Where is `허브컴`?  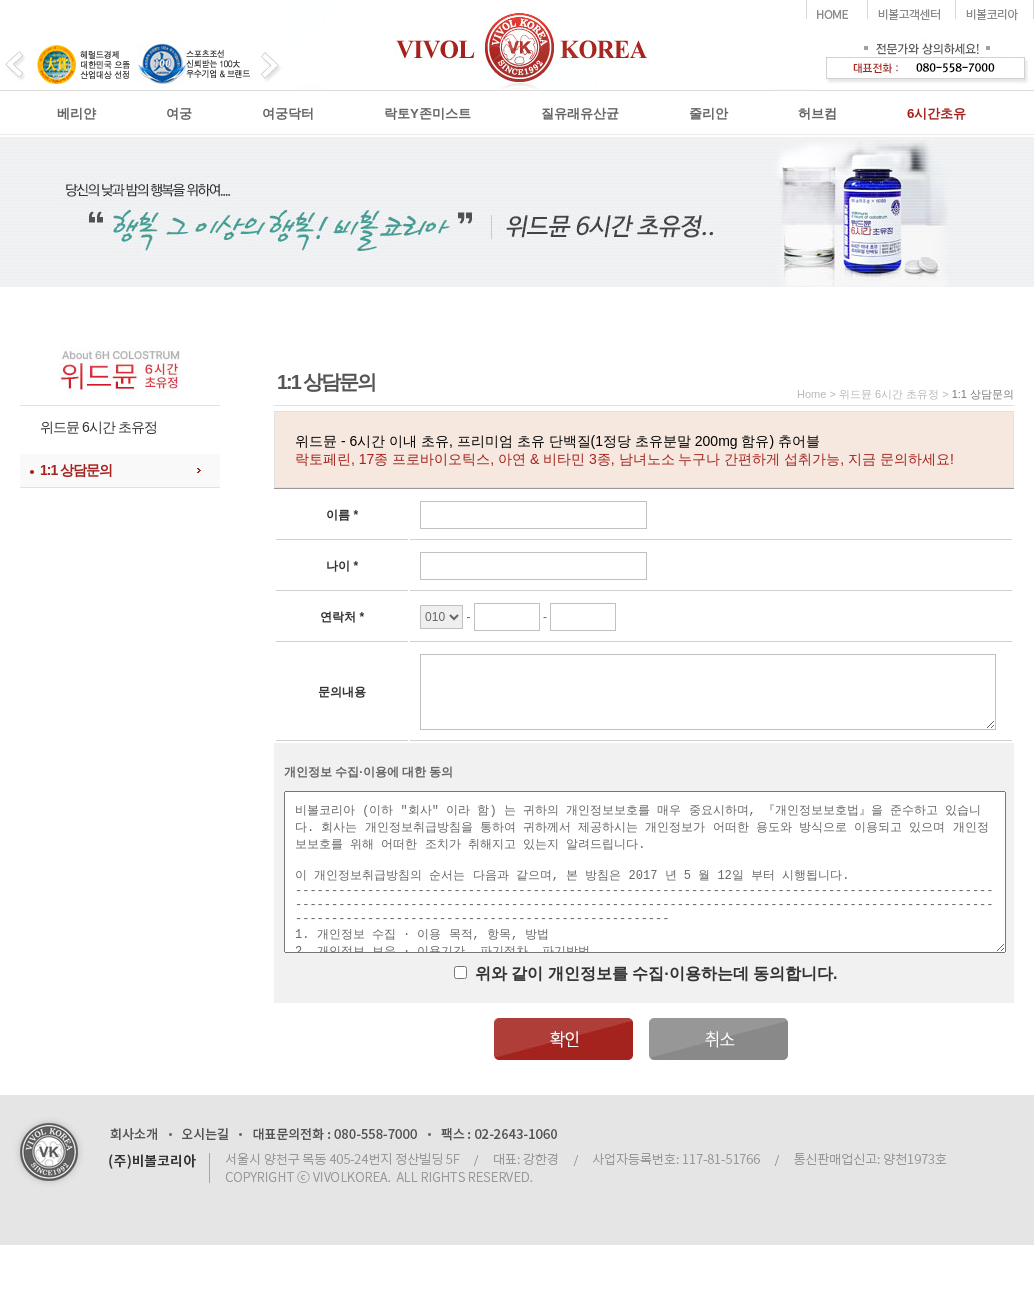 허브컴 is located at coordinates (817, 113).